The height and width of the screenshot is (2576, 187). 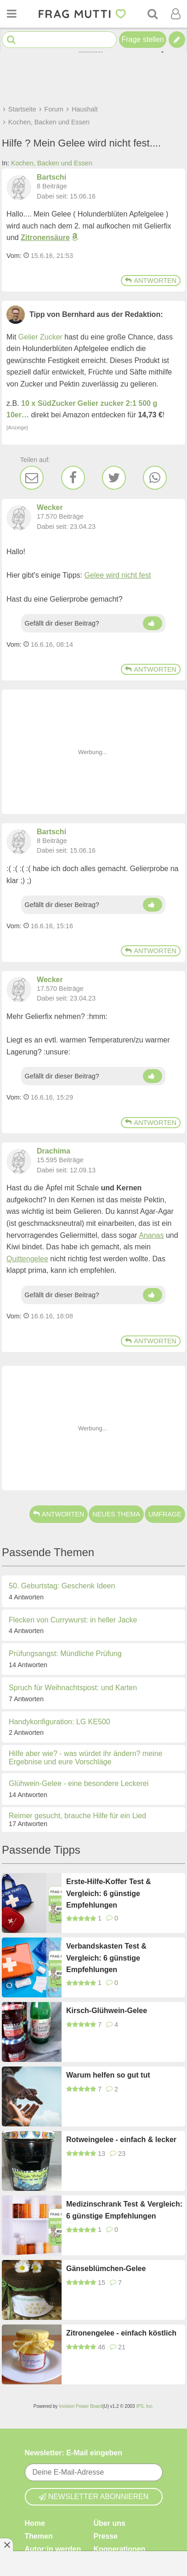 I want to click on Newsletter: E-Mail eingeben, so click(x=74, y=2453).